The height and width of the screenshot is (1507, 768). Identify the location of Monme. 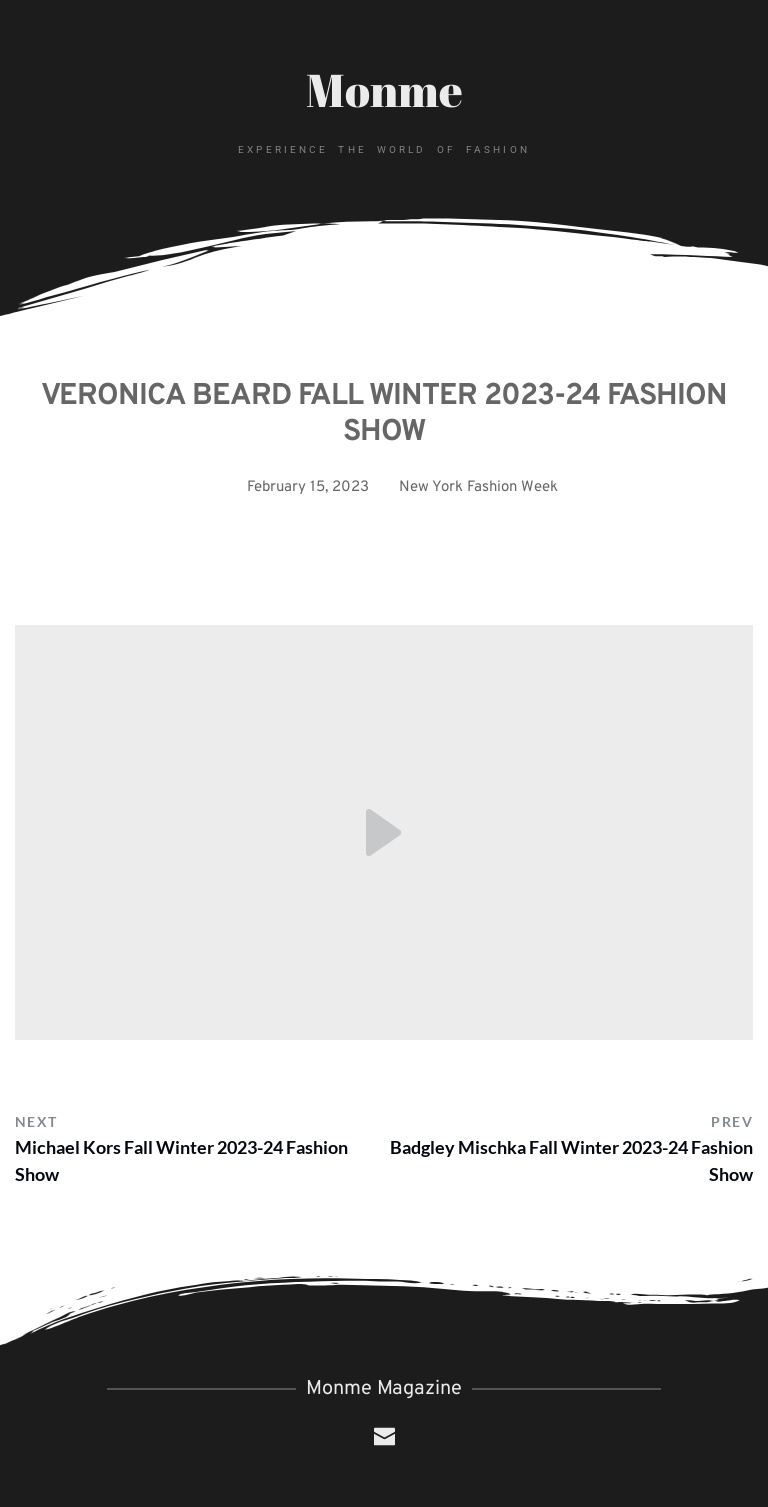
(384, 89).